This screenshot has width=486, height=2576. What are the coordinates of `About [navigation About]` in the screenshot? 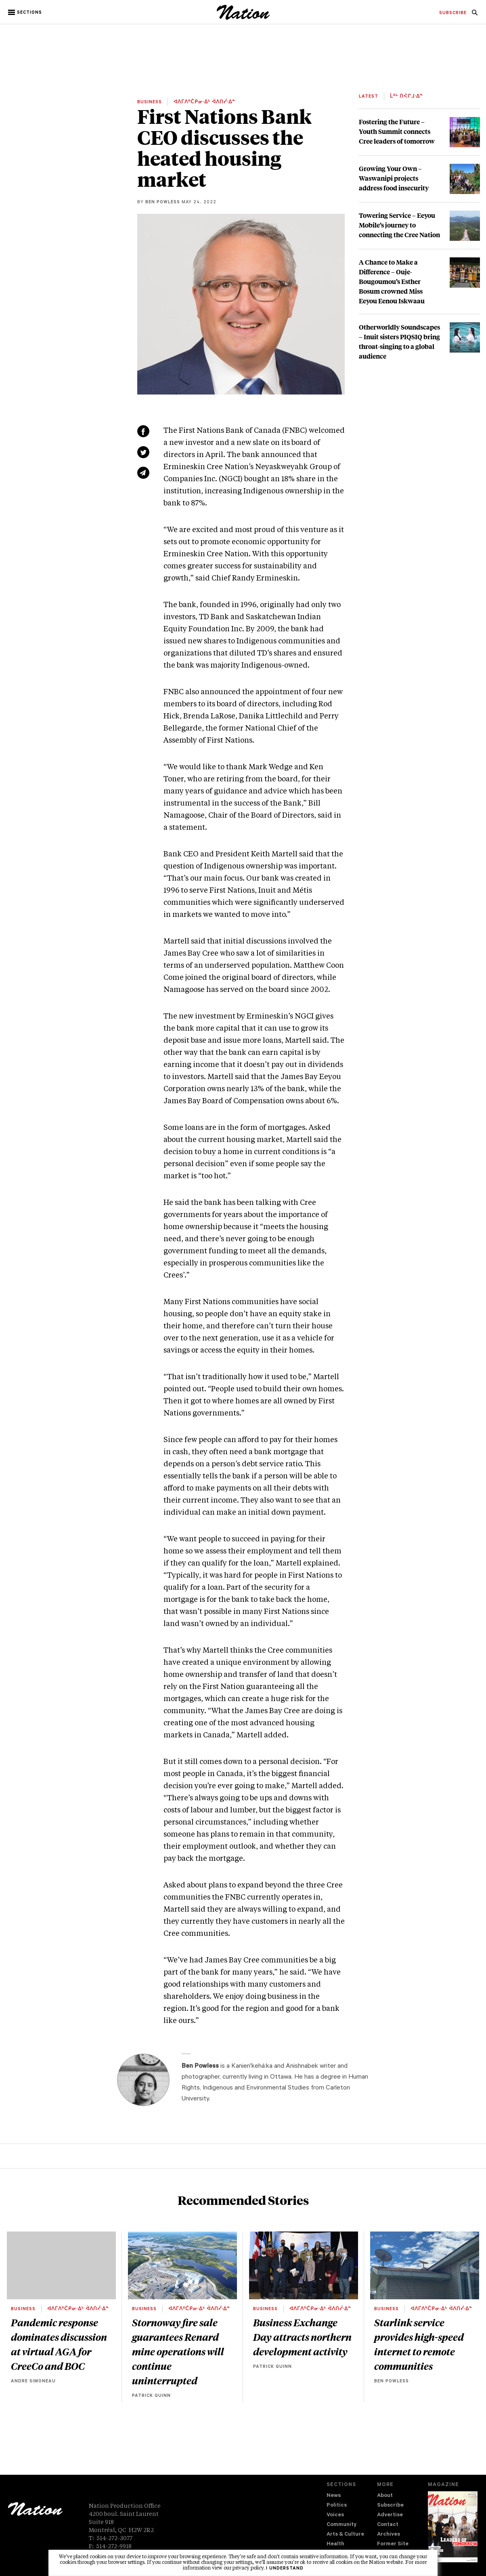 It's located at (385, 2496).